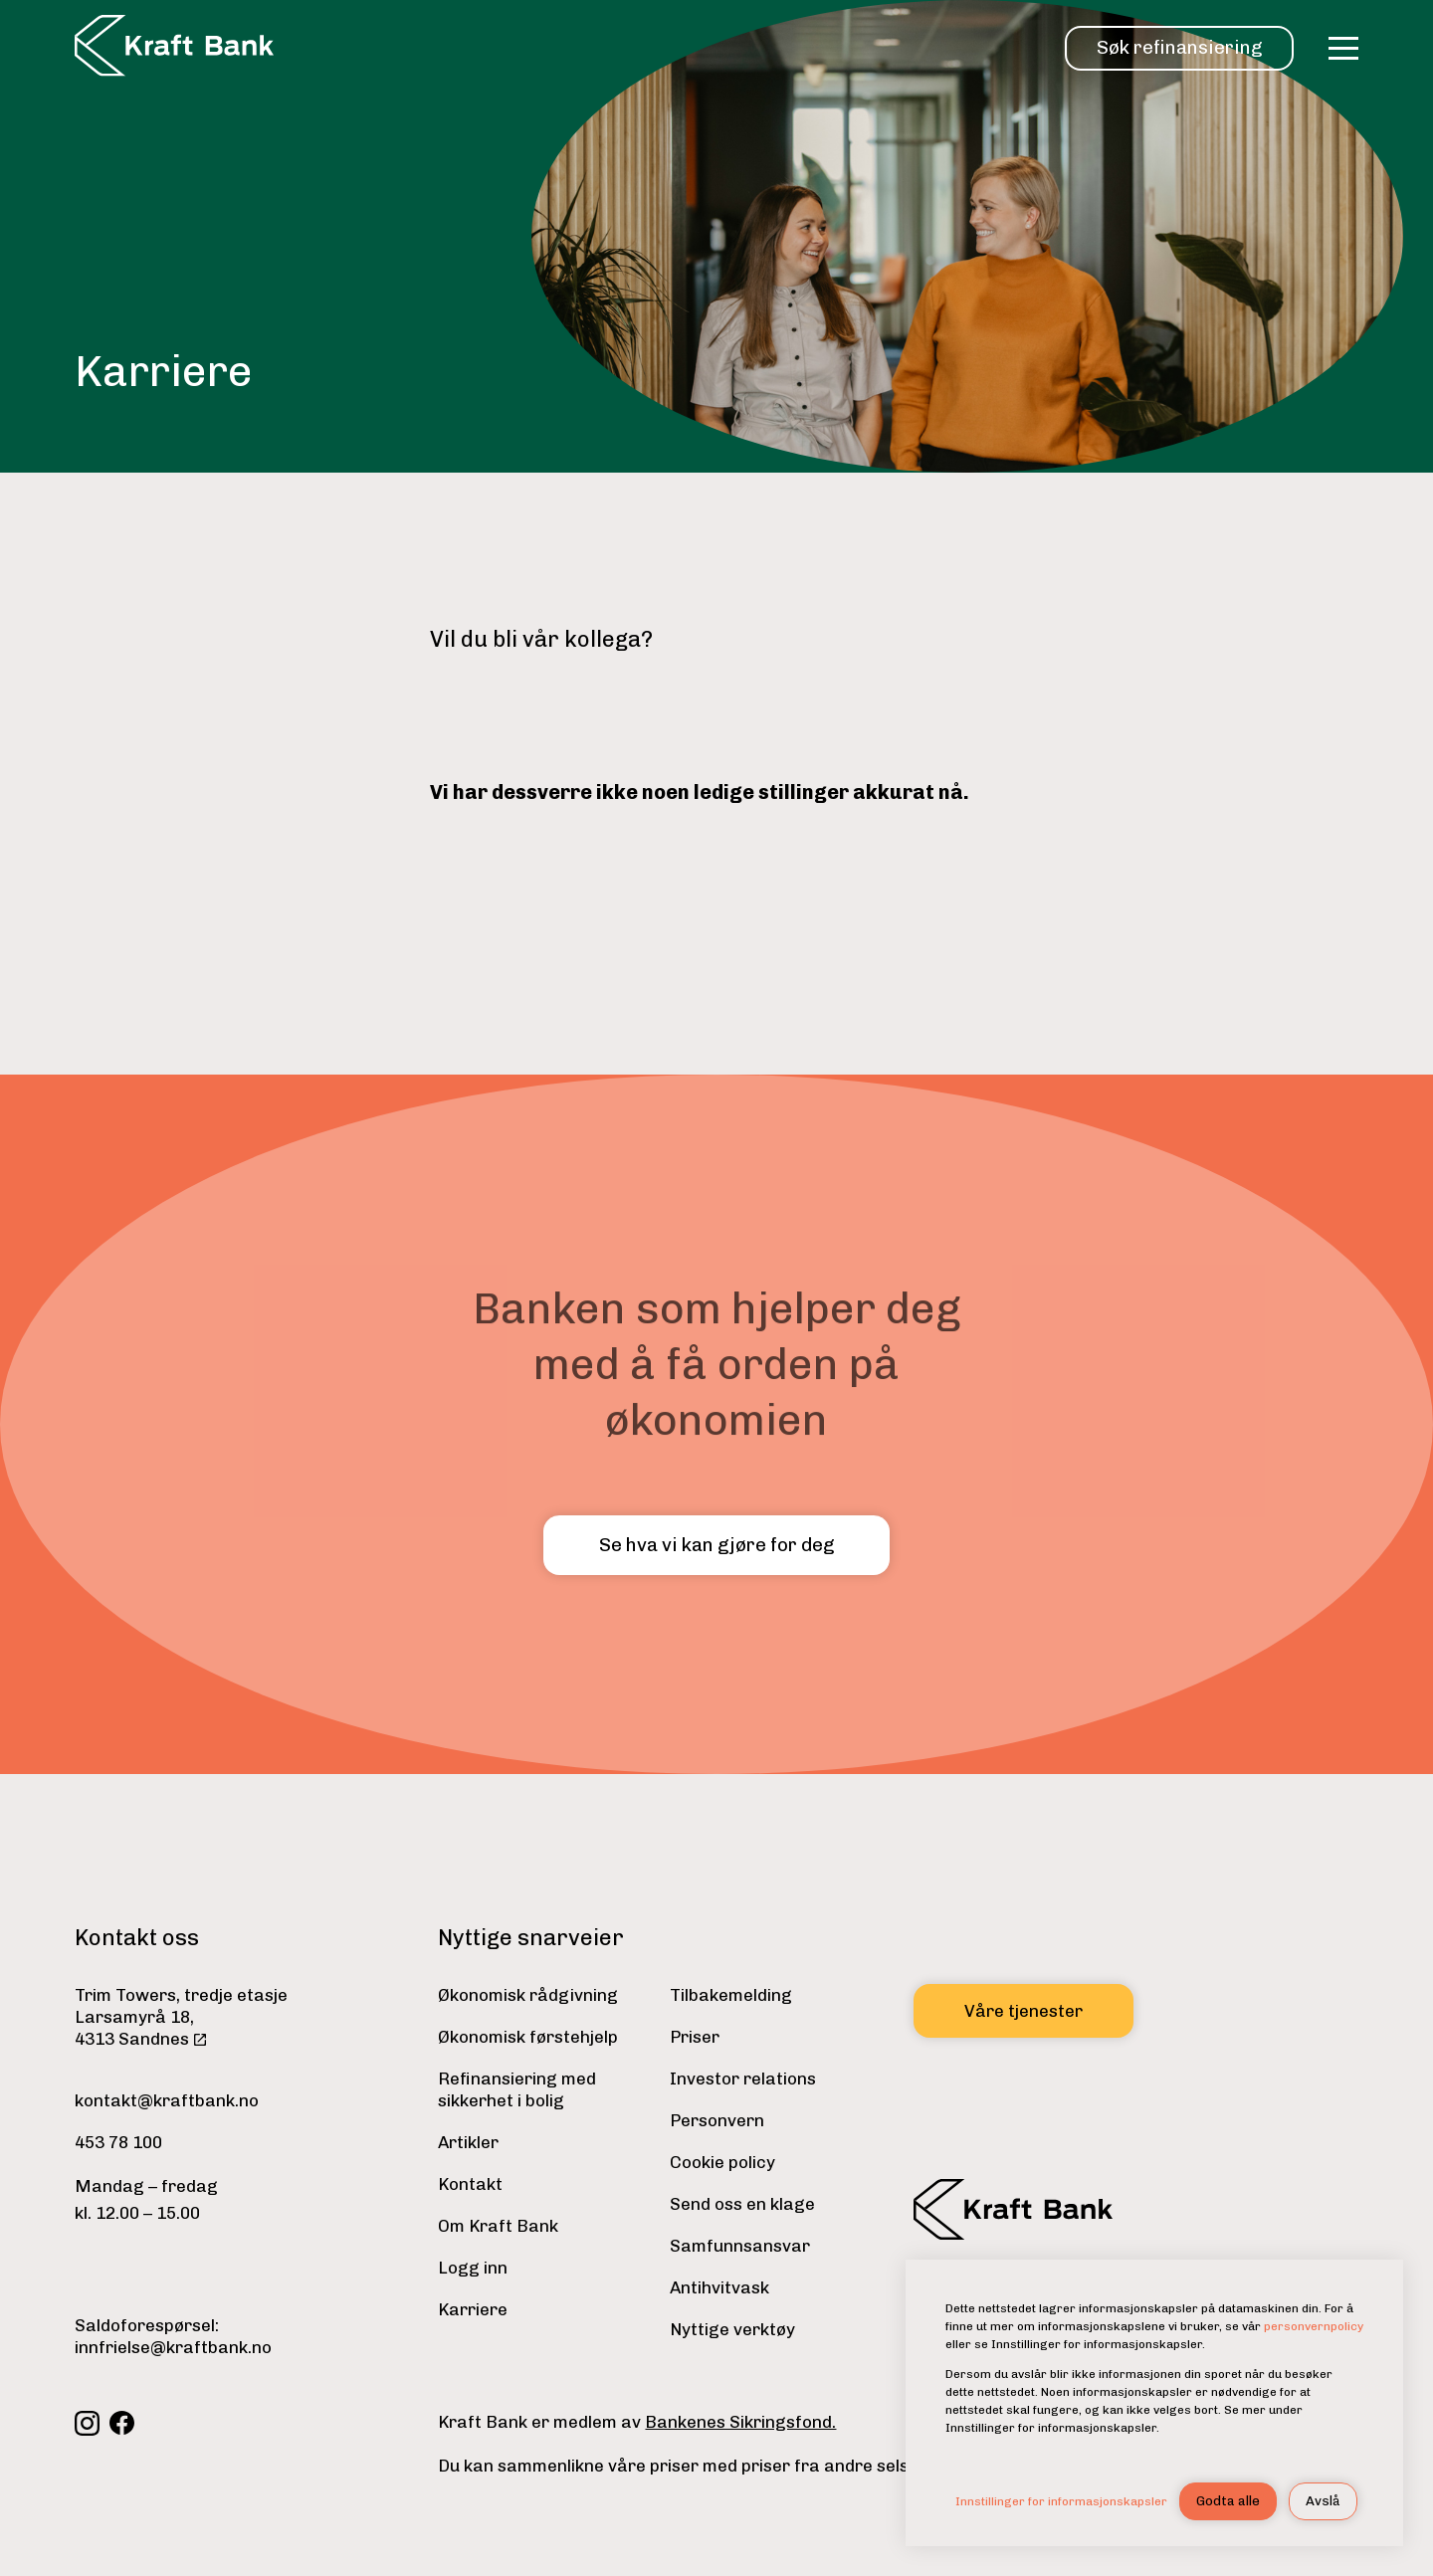 The height and width of the screenshot is (2576, 1433). What do you see at coordinates (181, 2017) in the screenshot?
I see `Trim Towers, tredje etasjeLarsamyrå 18,4313 Sandnes` at bounding box center [181, 2017].